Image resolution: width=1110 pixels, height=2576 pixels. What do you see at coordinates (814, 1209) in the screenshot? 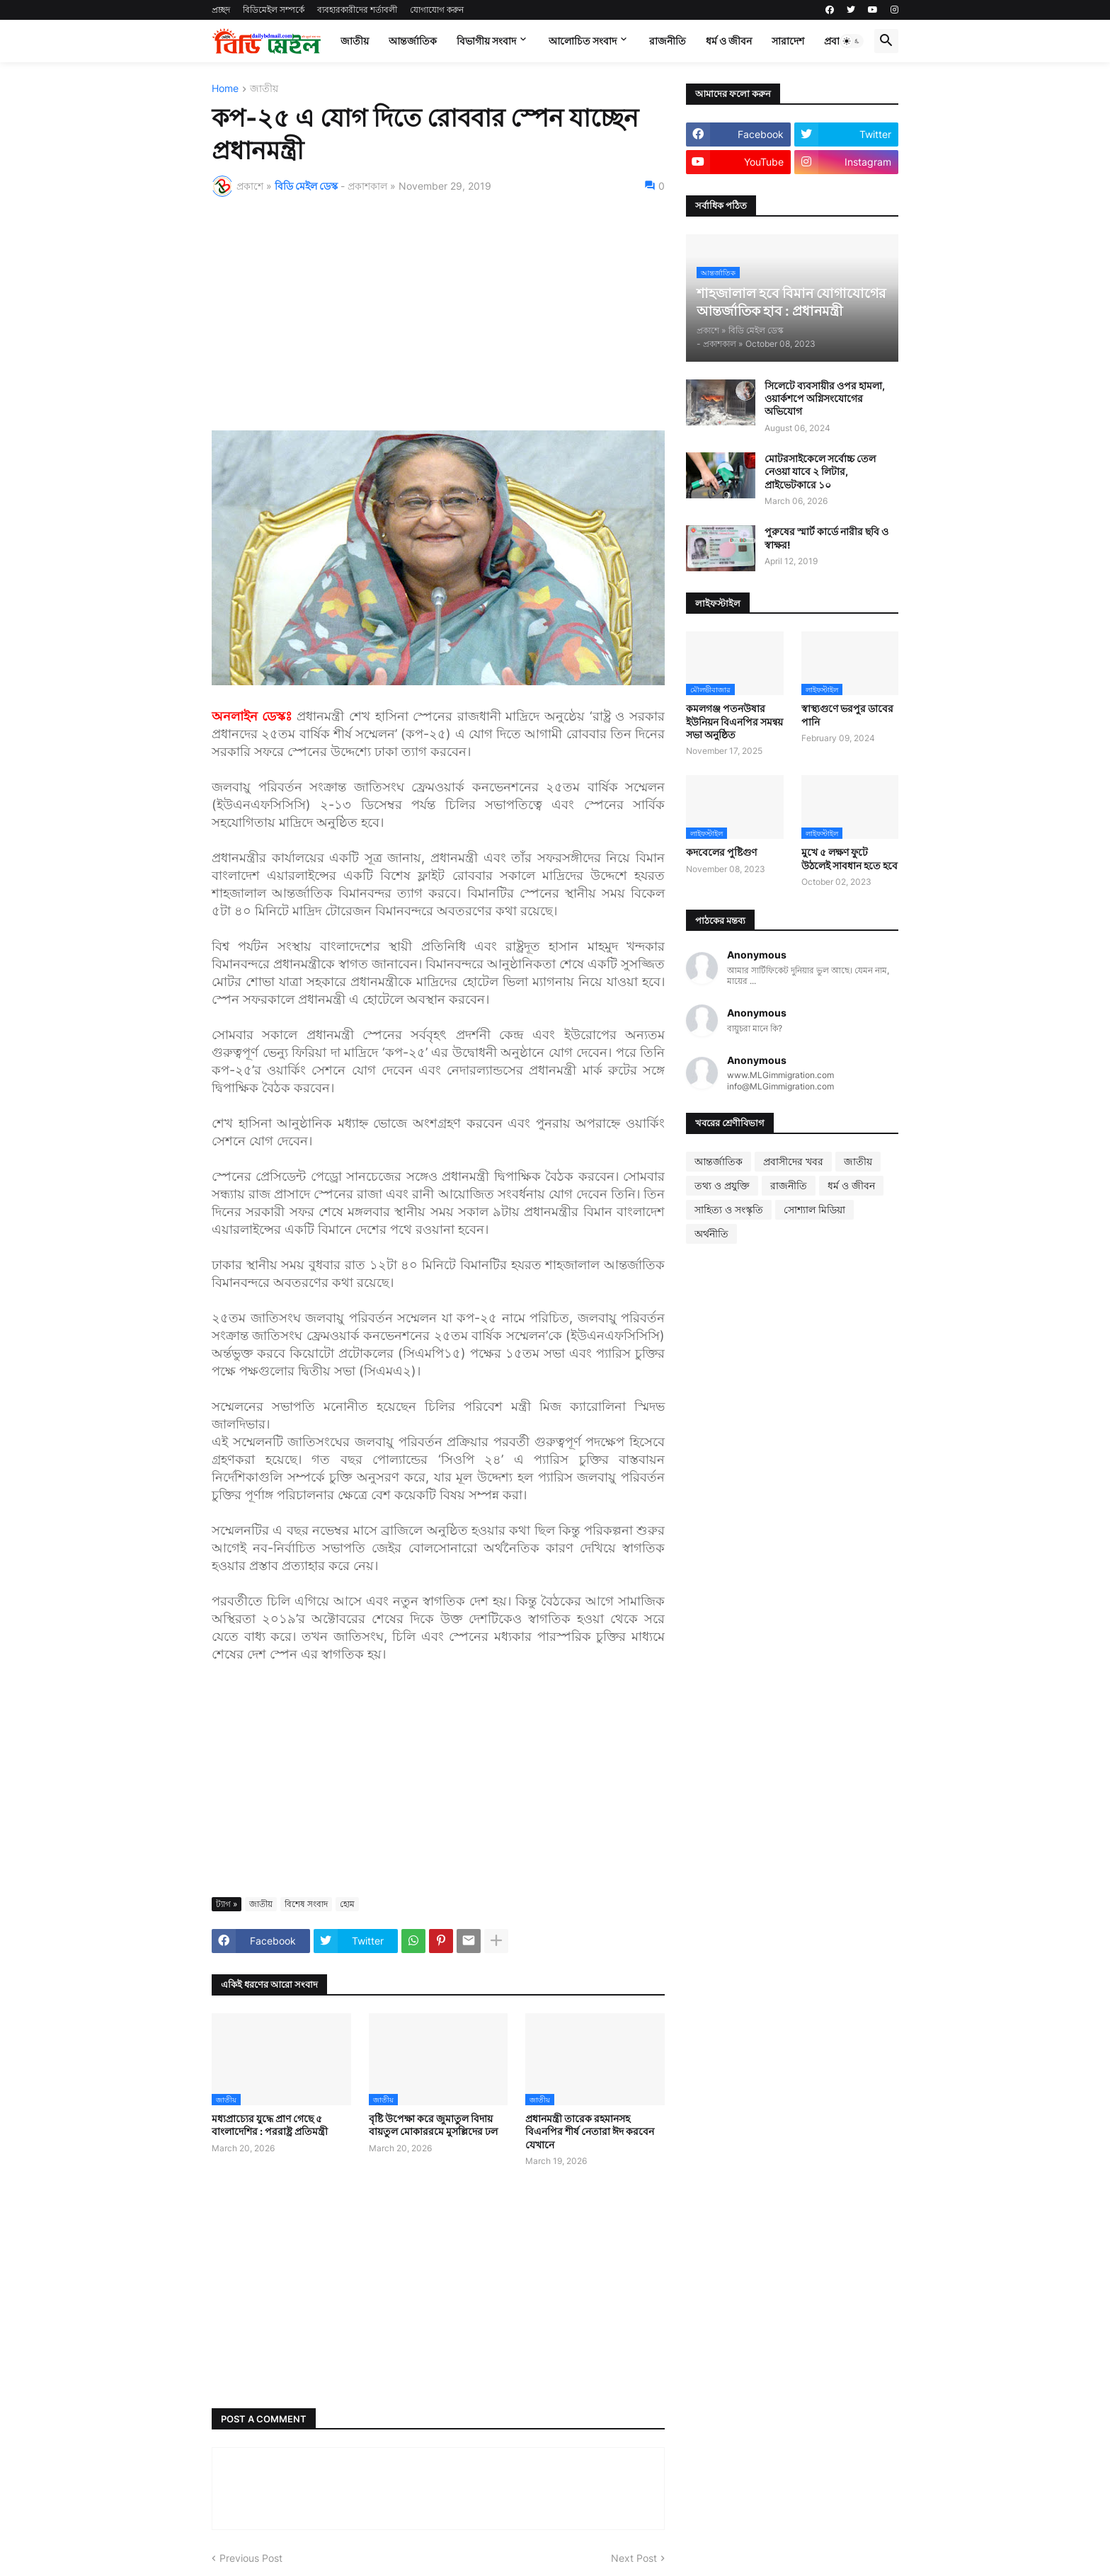
I see `সোশ্যাল মিডিয়া` at bounding box center [814, 1209].